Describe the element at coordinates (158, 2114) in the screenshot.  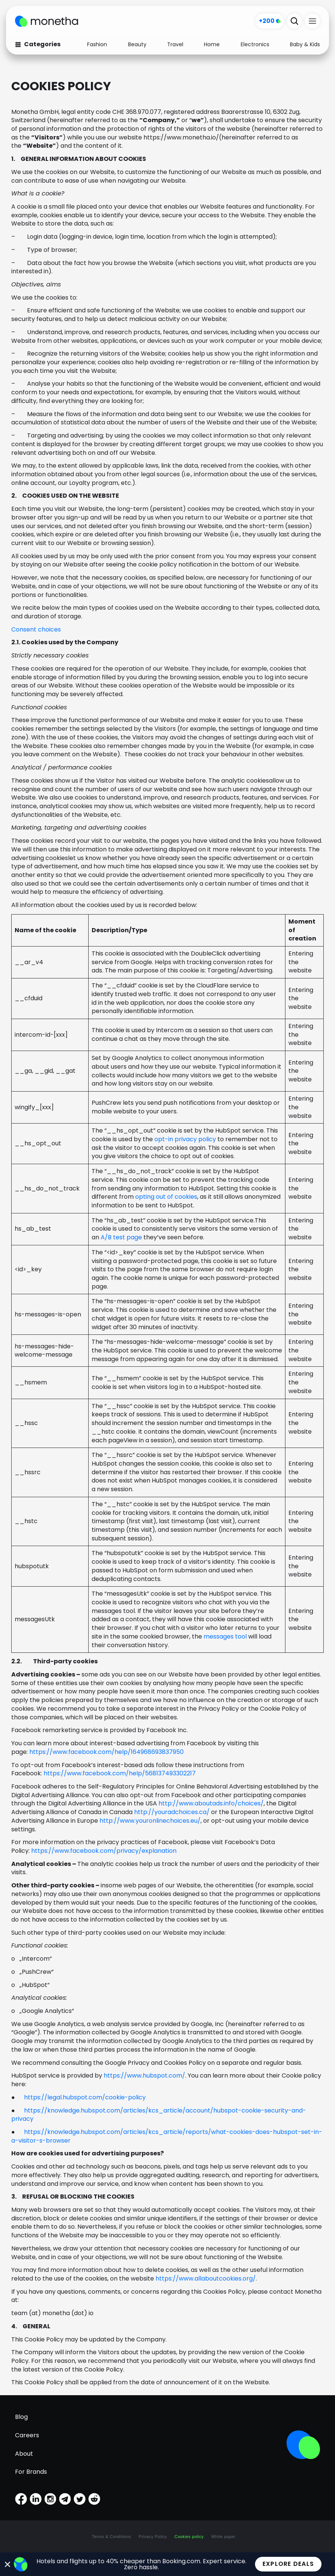
I see `https://knowledge.hubspot.com/articles/kcs_article/account/hubspot-cookie-security-and-privacy` at that location.